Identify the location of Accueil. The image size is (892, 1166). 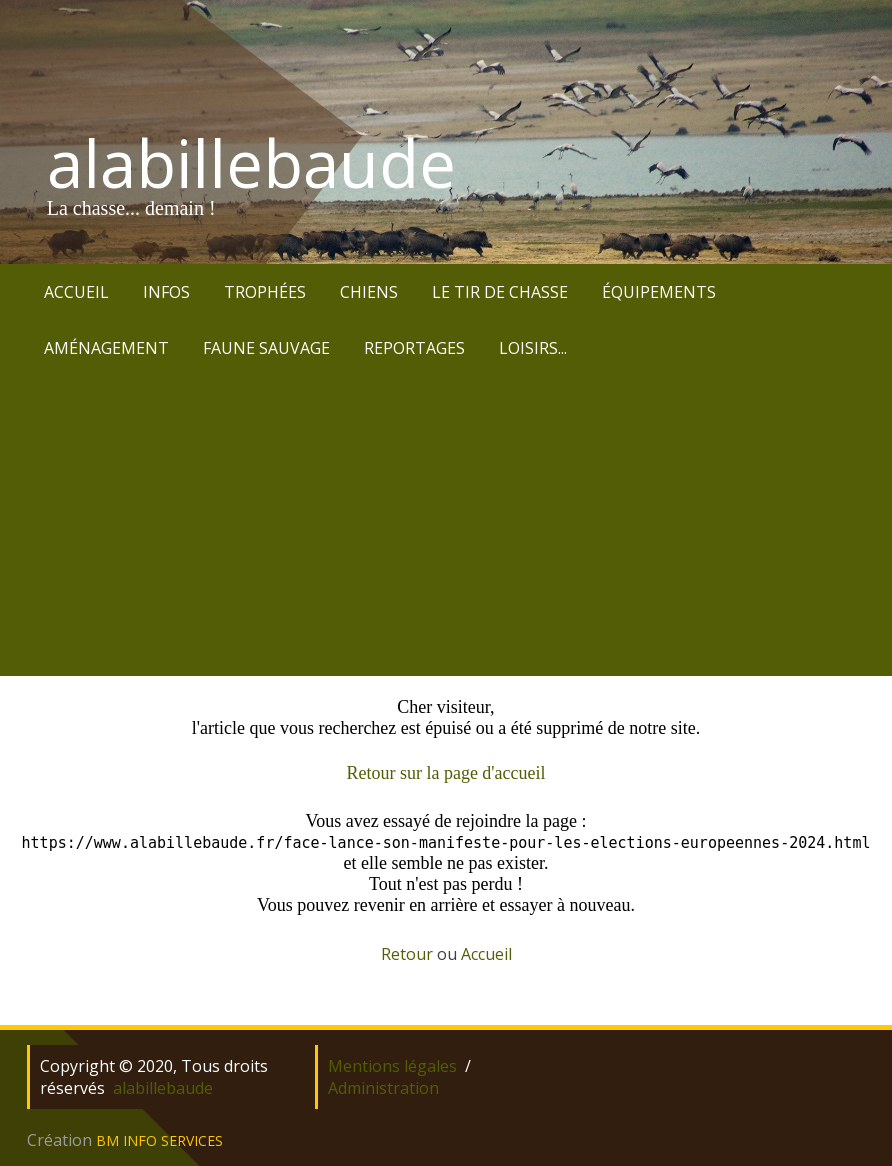
(486, 954).